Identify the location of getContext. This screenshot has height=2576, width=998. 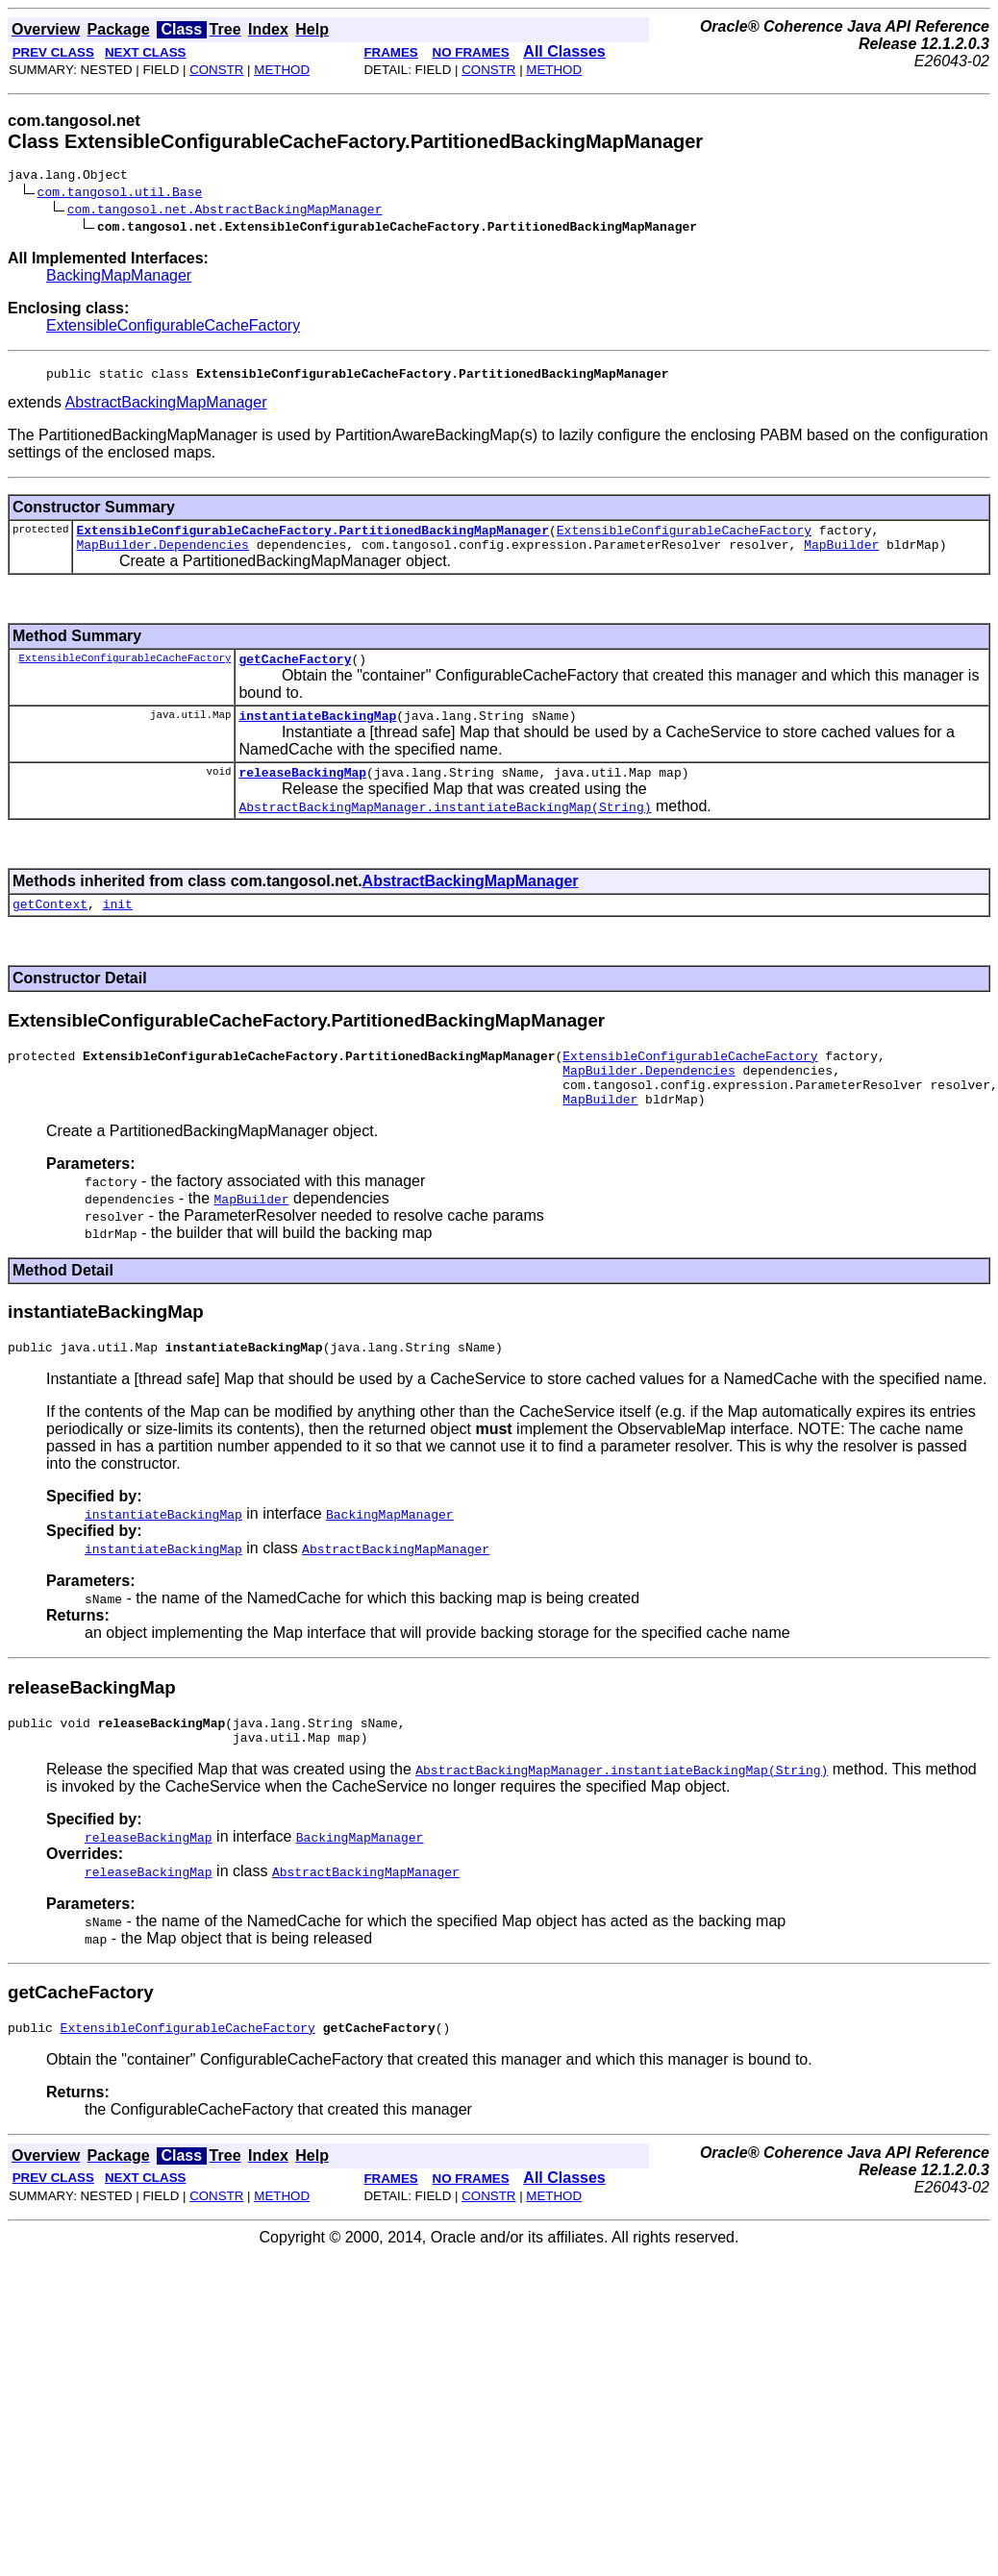
(49, 926).